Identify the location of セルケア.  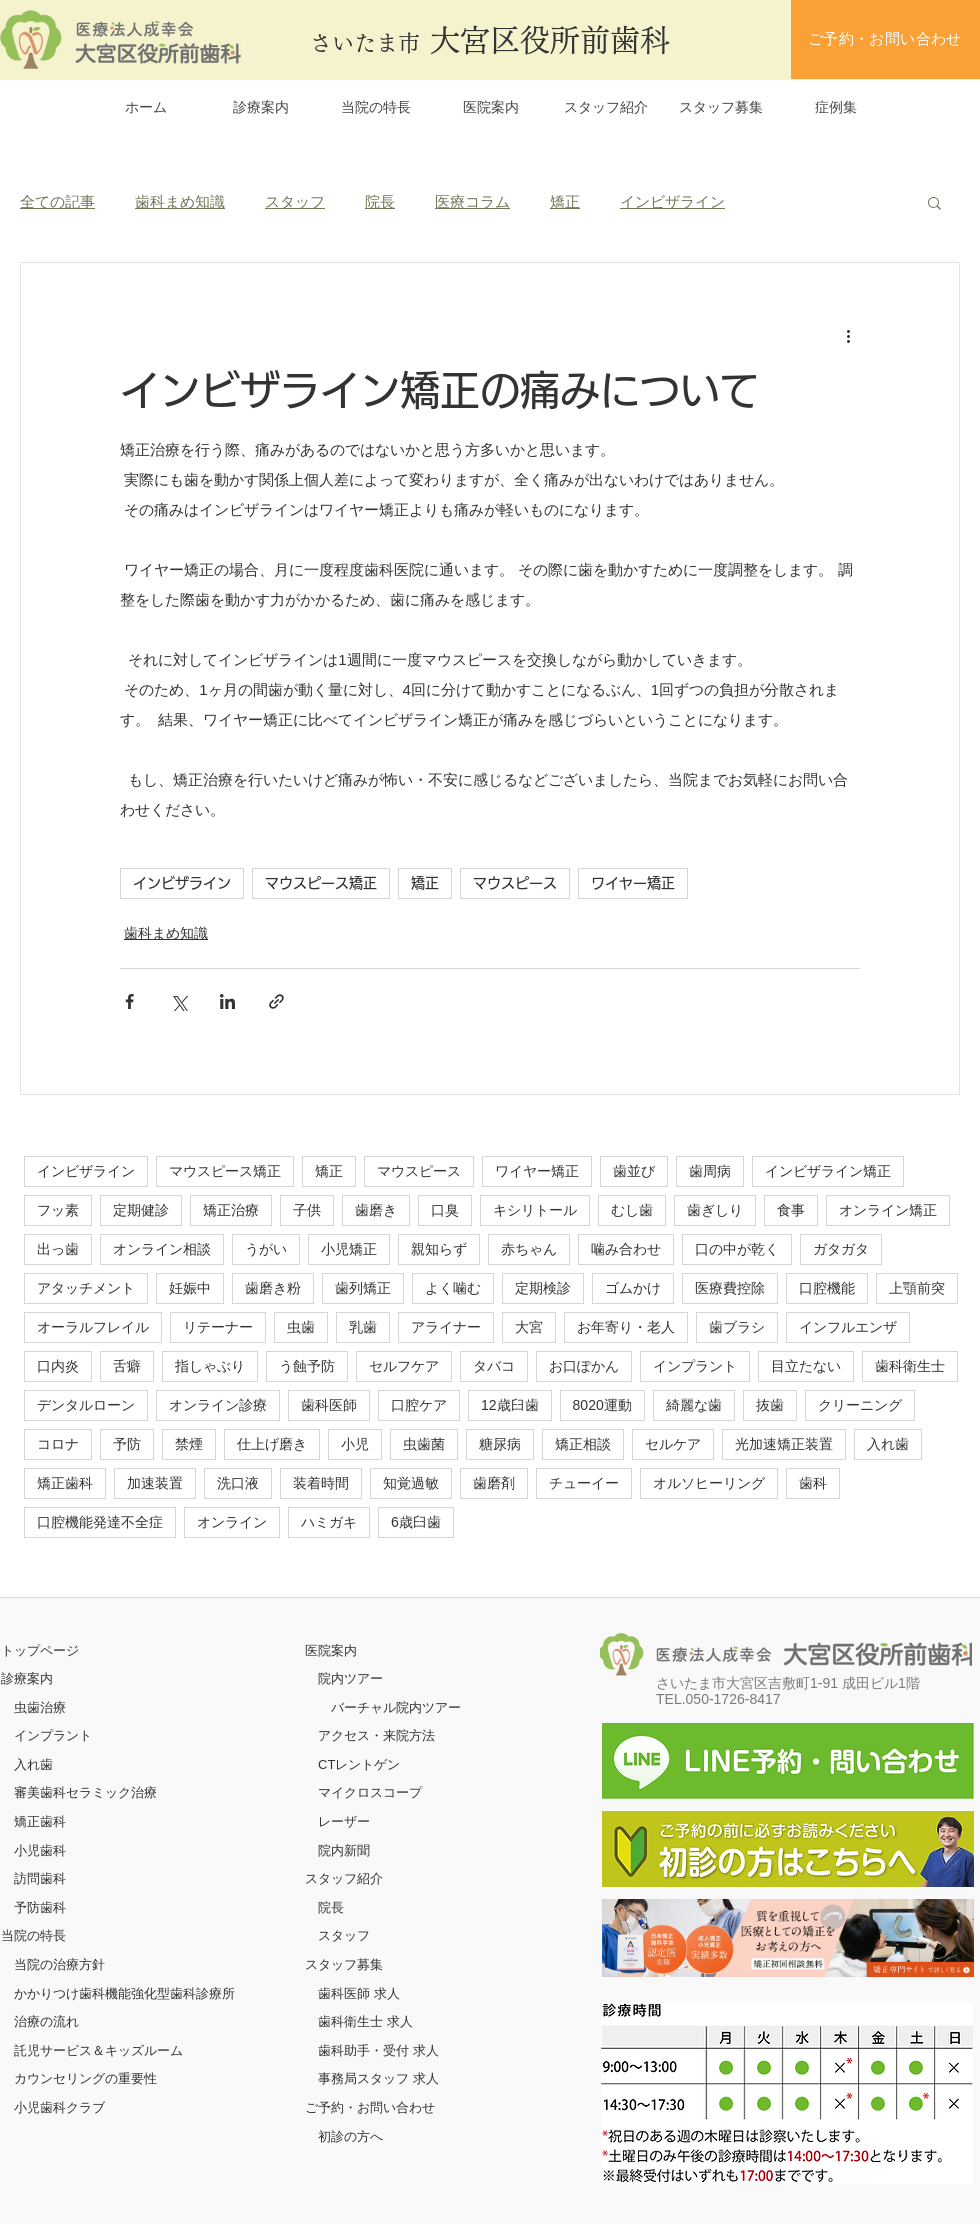
(673, 1444).